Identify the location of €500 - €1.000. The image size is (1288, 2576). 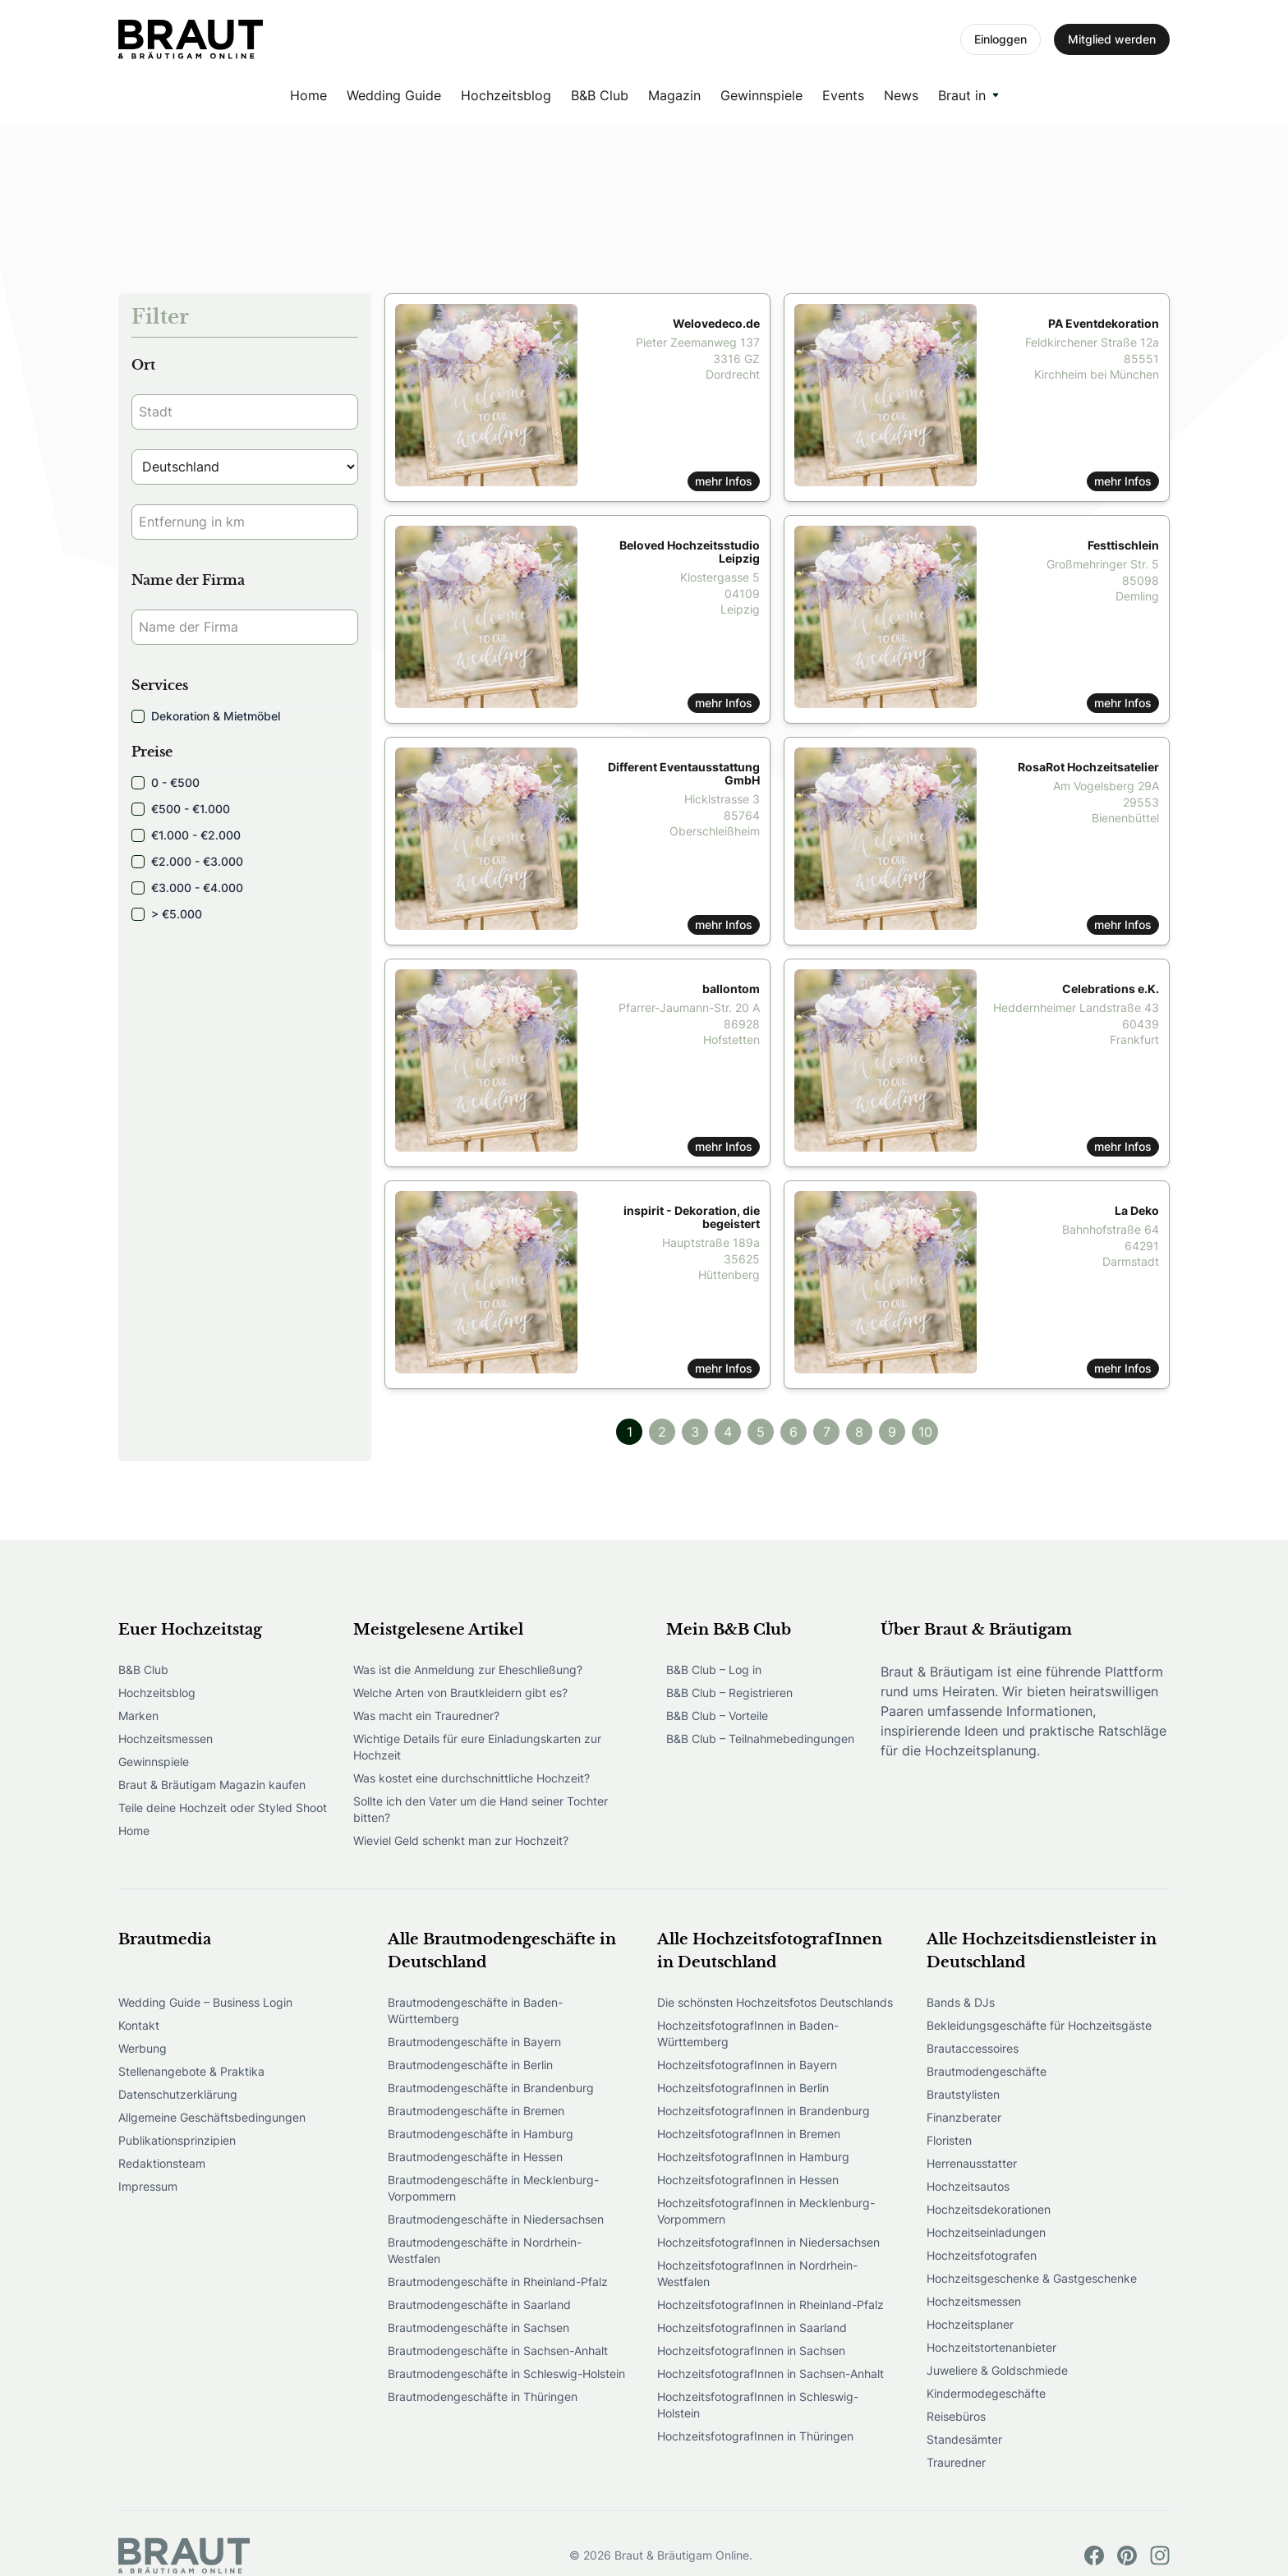
(180, 808).